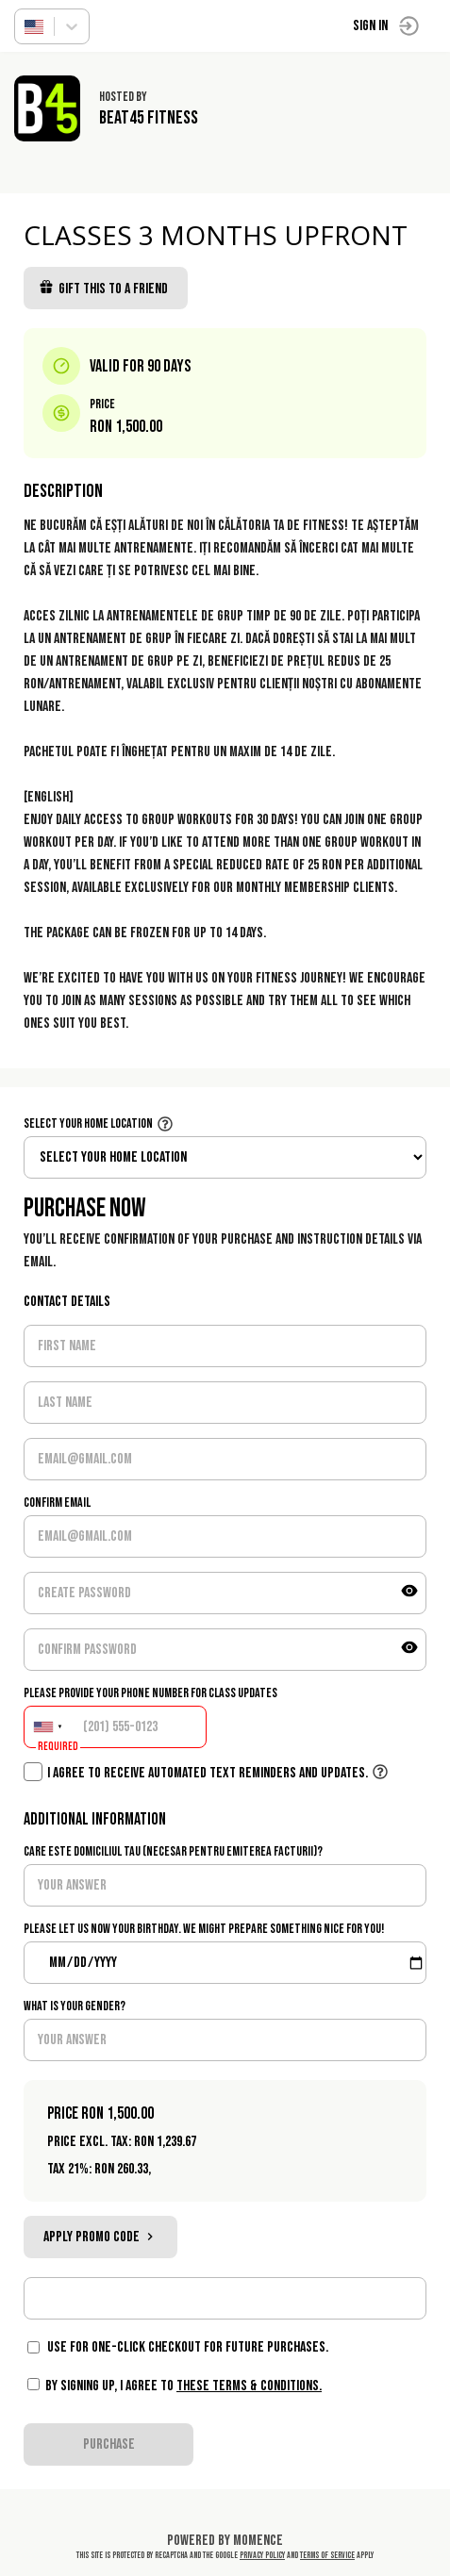 The width and height of the screenshot is (450, 2576). What do you see at coordinates (173, 1851) in the screenshot?
I see `Care este domiciliul tau (necesar pentru emiterea facturii)?` at bounding box center [173, 1851].